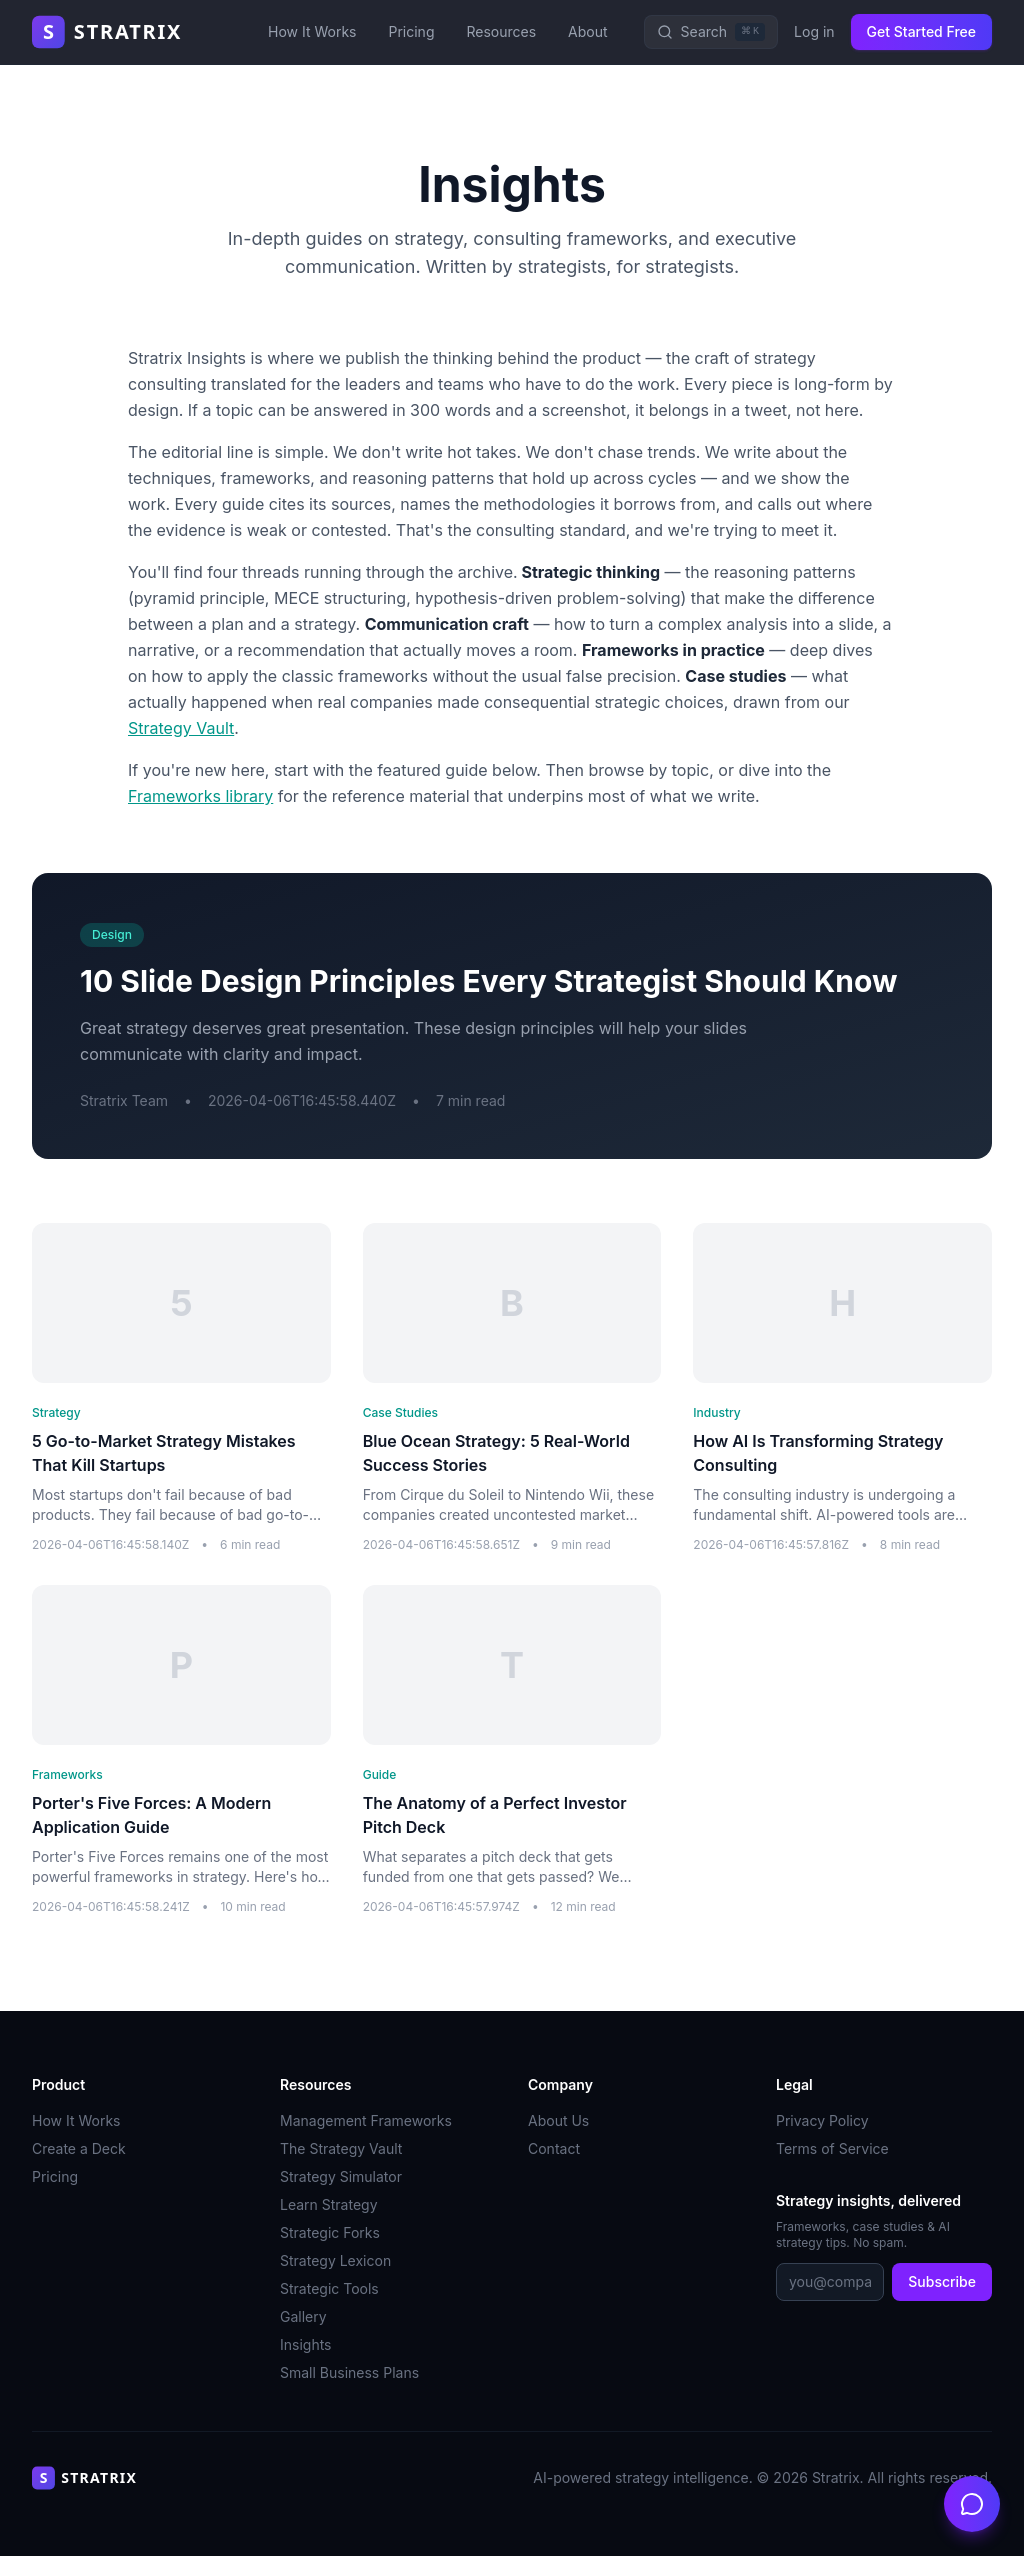 The height and width of the screenshot is (2556, 1024). Describe the element at coordinates (200, 796) in the screenshot. I see `Frameworks library` at that location.